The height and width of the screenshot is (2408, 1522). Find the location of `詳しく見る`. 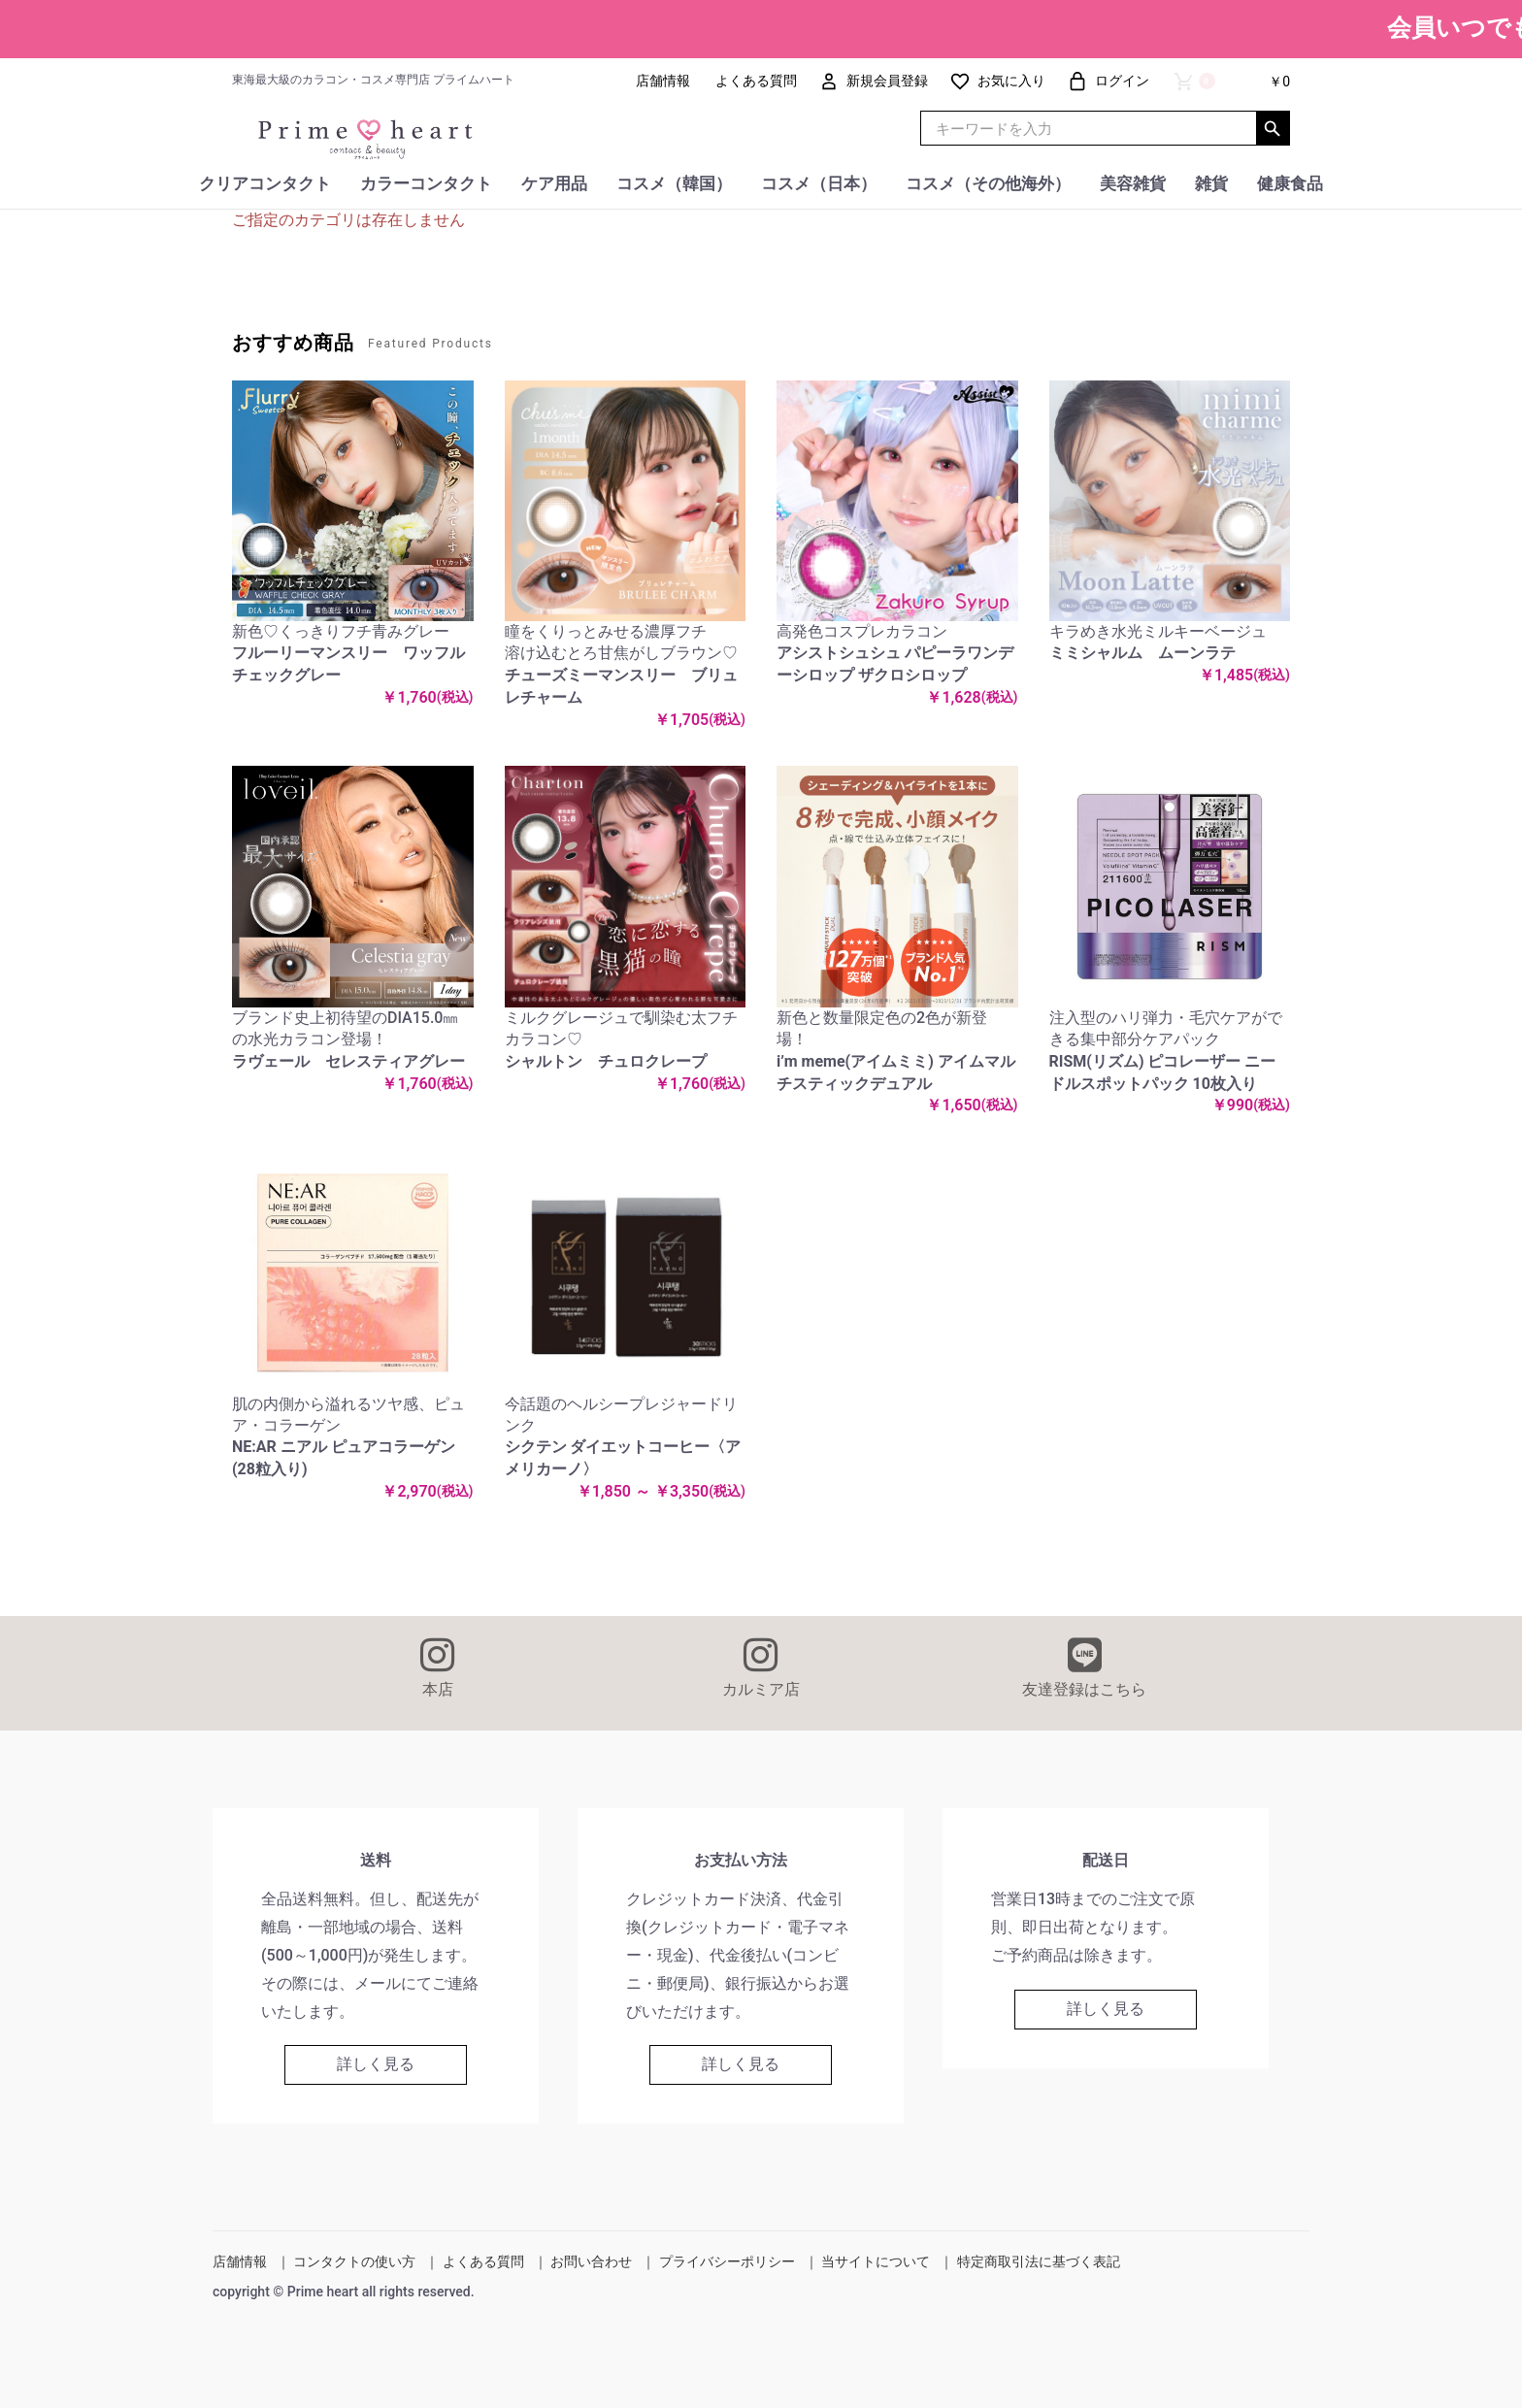

詳しく見る is located at coordinates (375, 2064).